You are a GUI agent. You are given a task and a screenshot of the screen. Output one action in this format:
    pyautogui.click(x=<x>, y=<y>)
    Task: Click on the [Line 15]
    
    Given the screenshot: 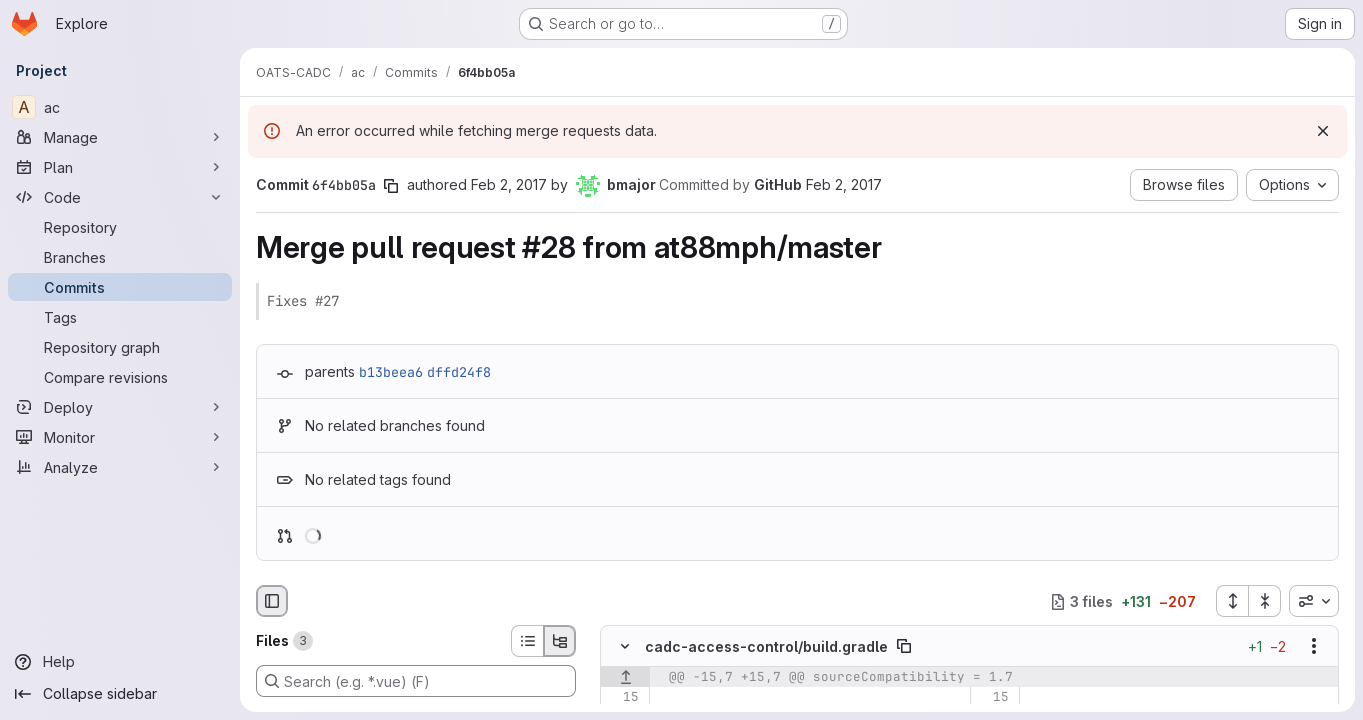 What is the action you would take?
    pyautogui.click(x=622, y=698)
    